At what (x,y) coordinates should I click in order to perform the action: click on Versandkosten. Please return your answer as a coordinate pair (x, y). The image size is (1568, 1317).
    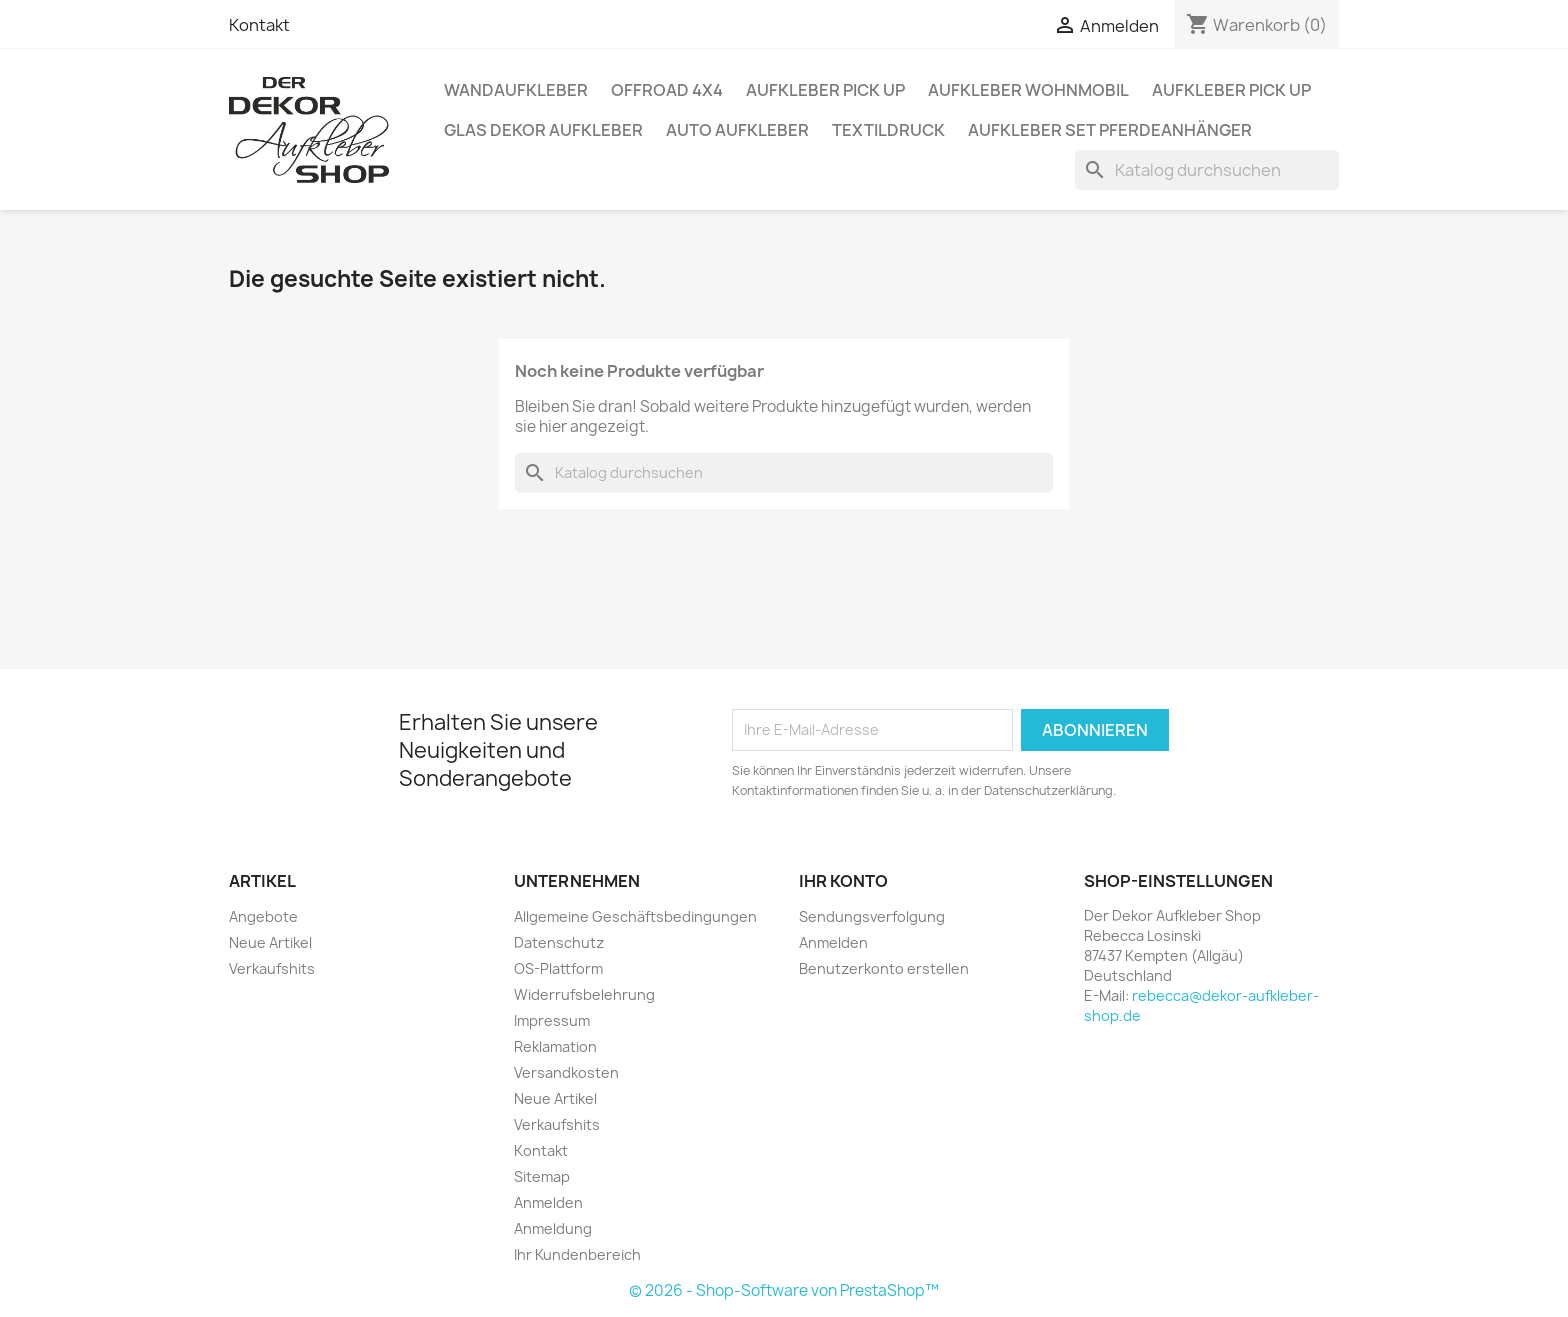
    Looking at the image, I should click on (566, 1072).